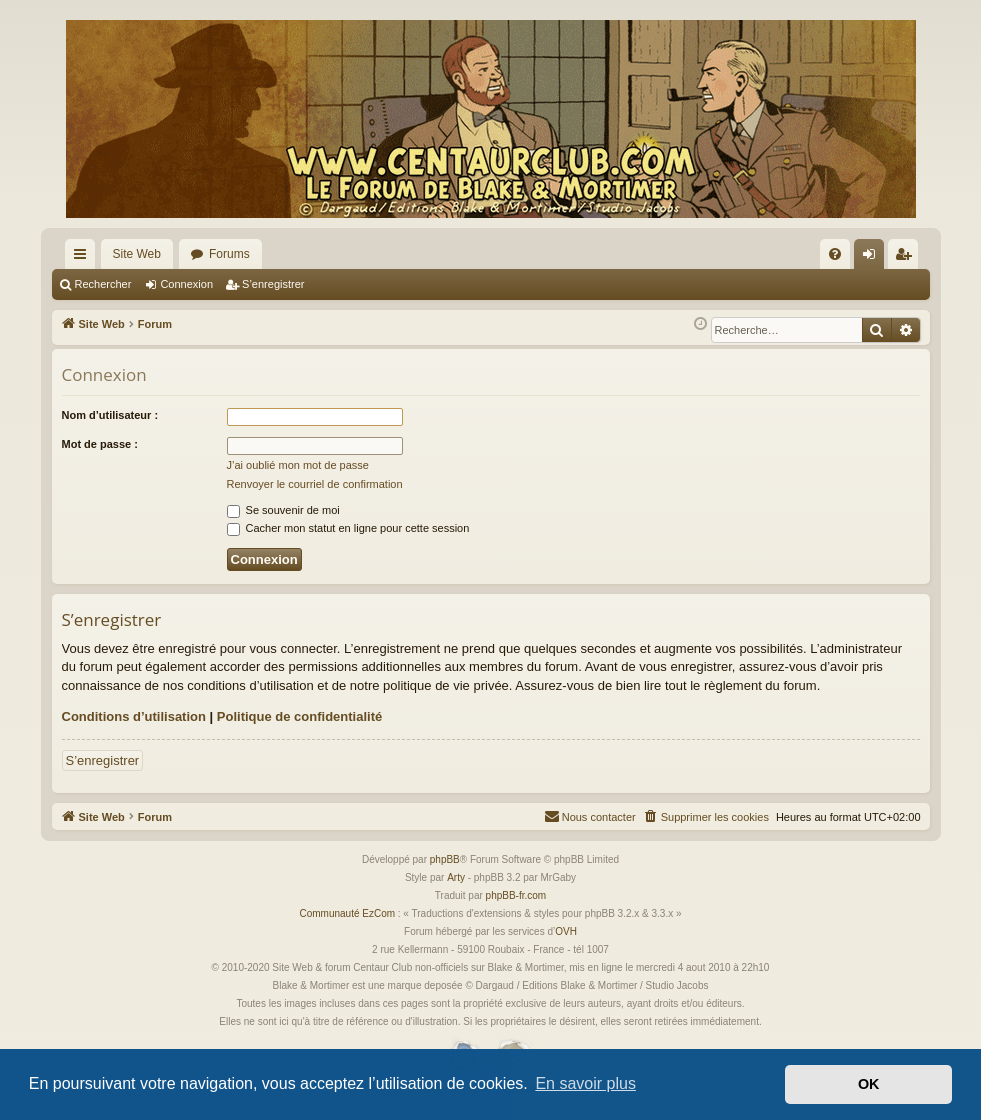 The height and width of the screenshot is (1120, 981). What do you see at coordinates (347, 913) in the screenshot?
I see `Communauté EzCom` at bounding box center [347, 913].